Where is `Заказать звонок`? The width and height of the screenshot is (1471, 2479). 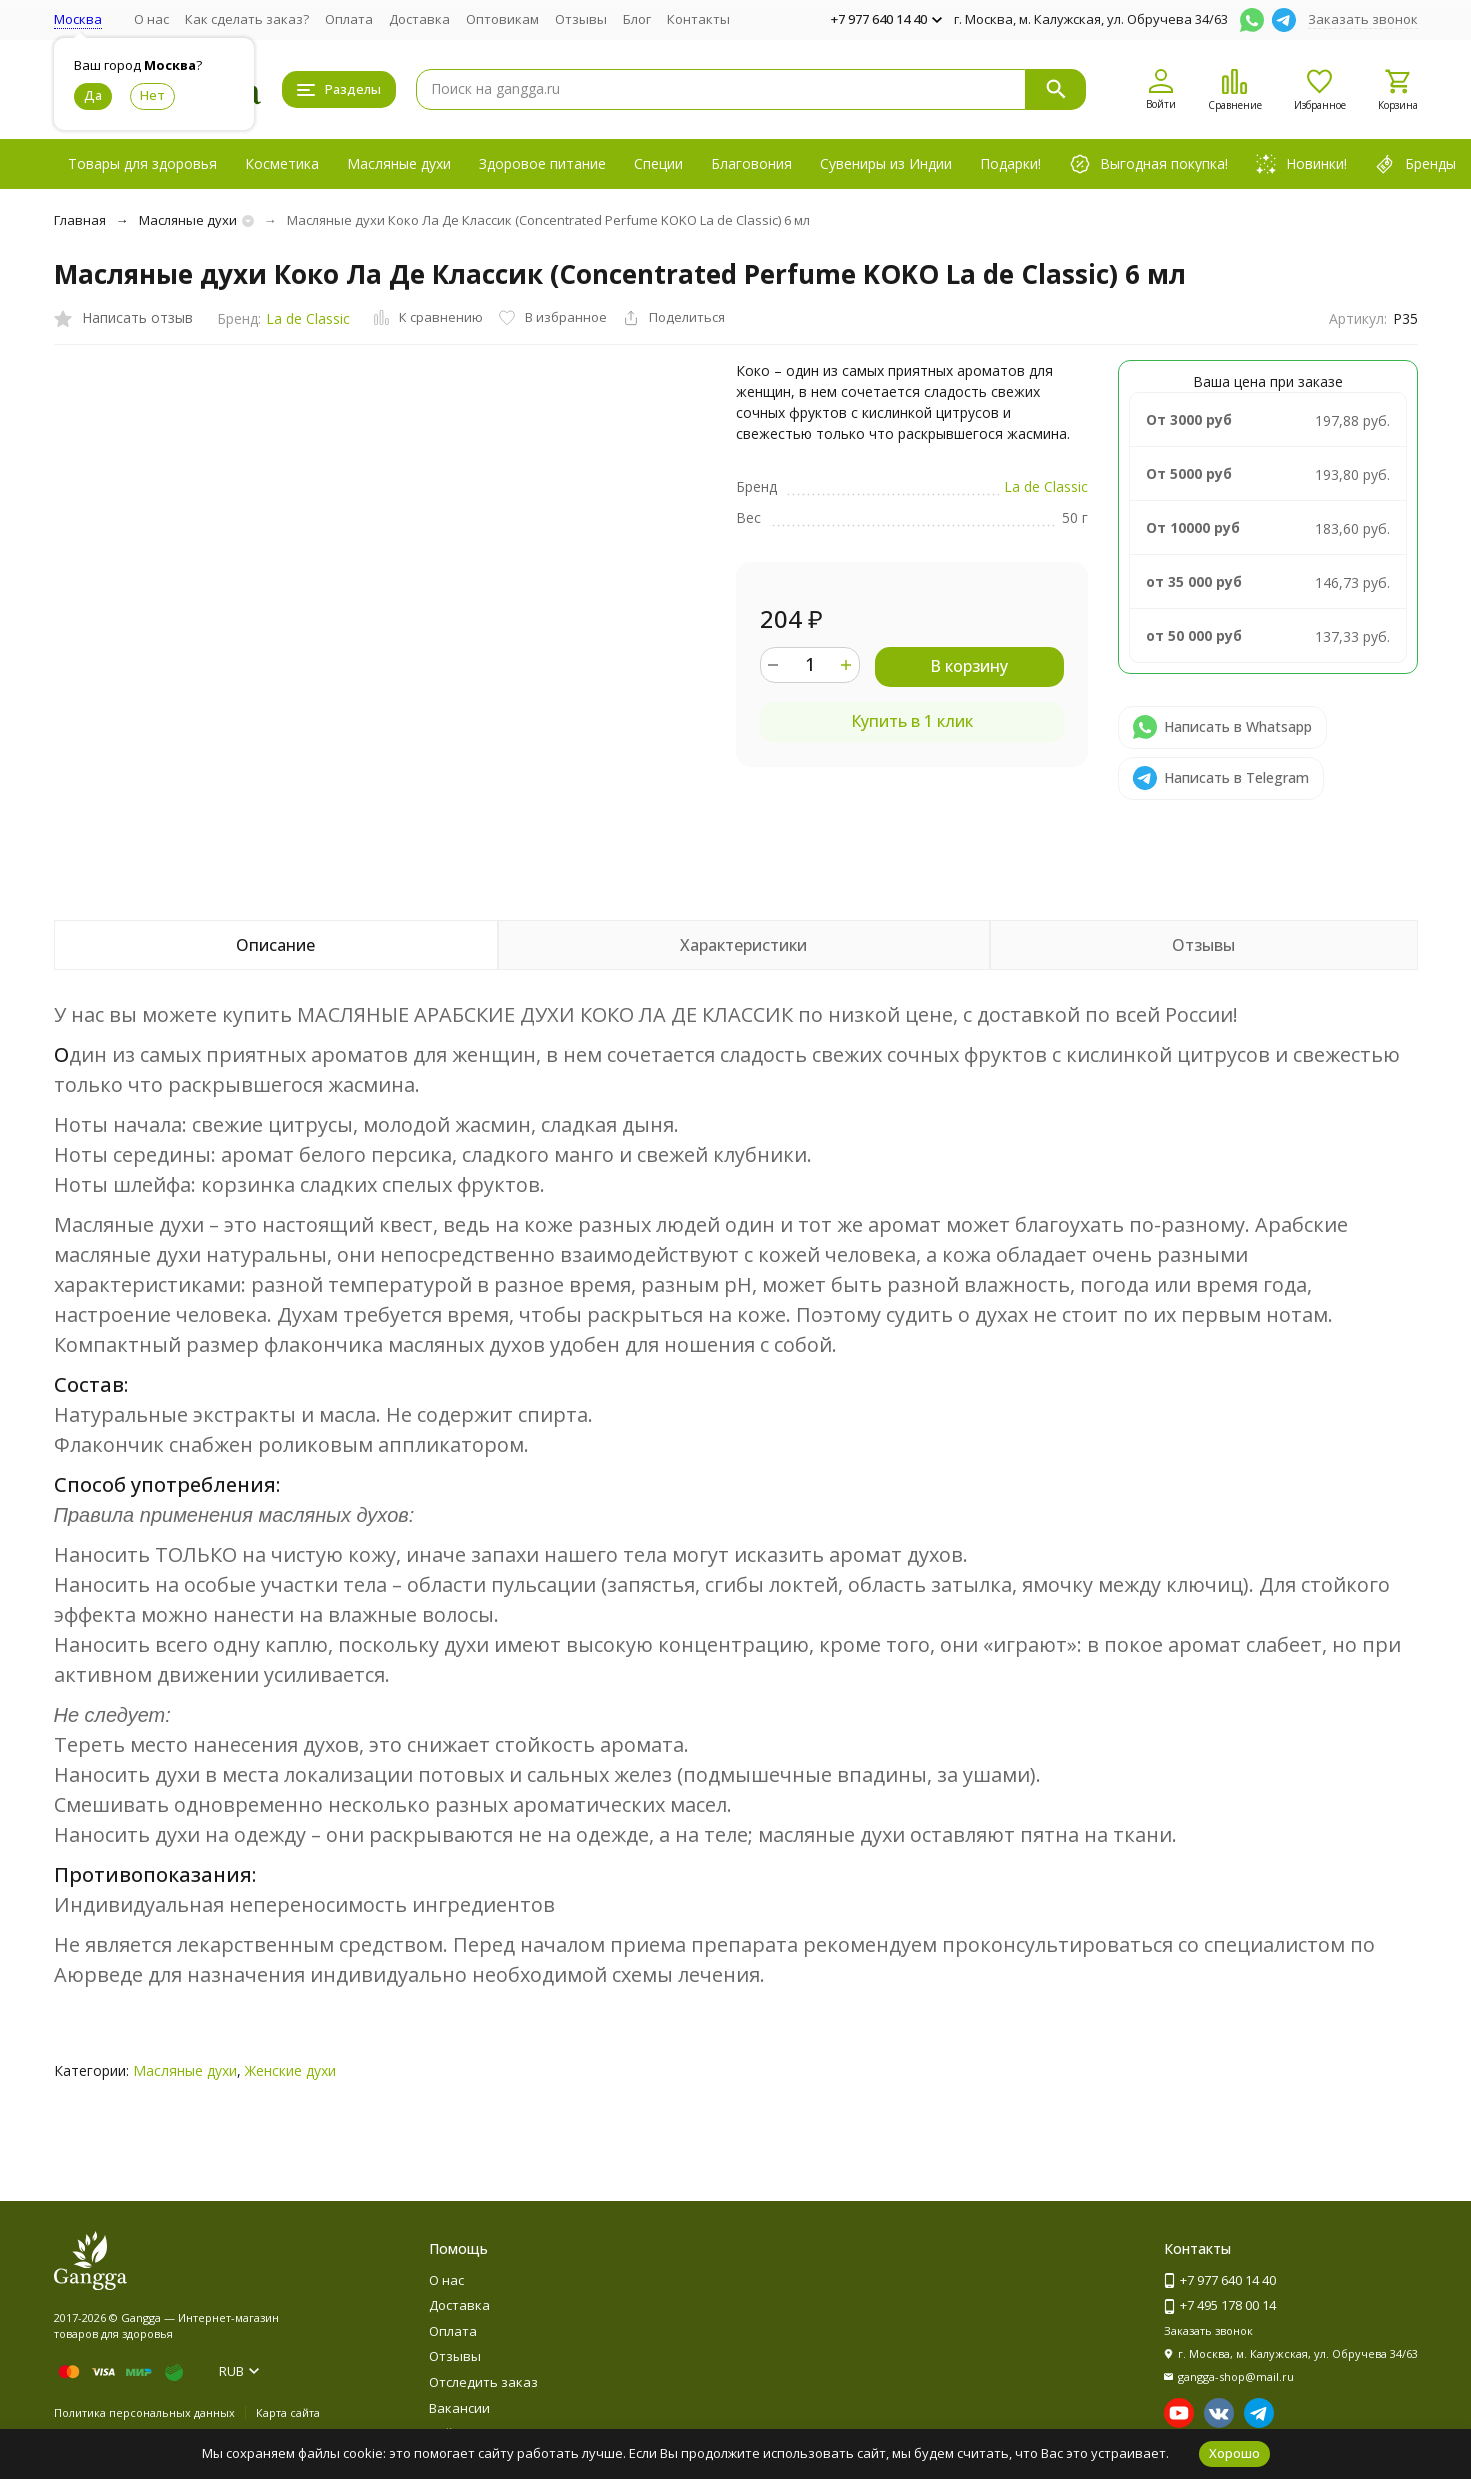
Заказать звонок is located at coordinates (1363, 19).